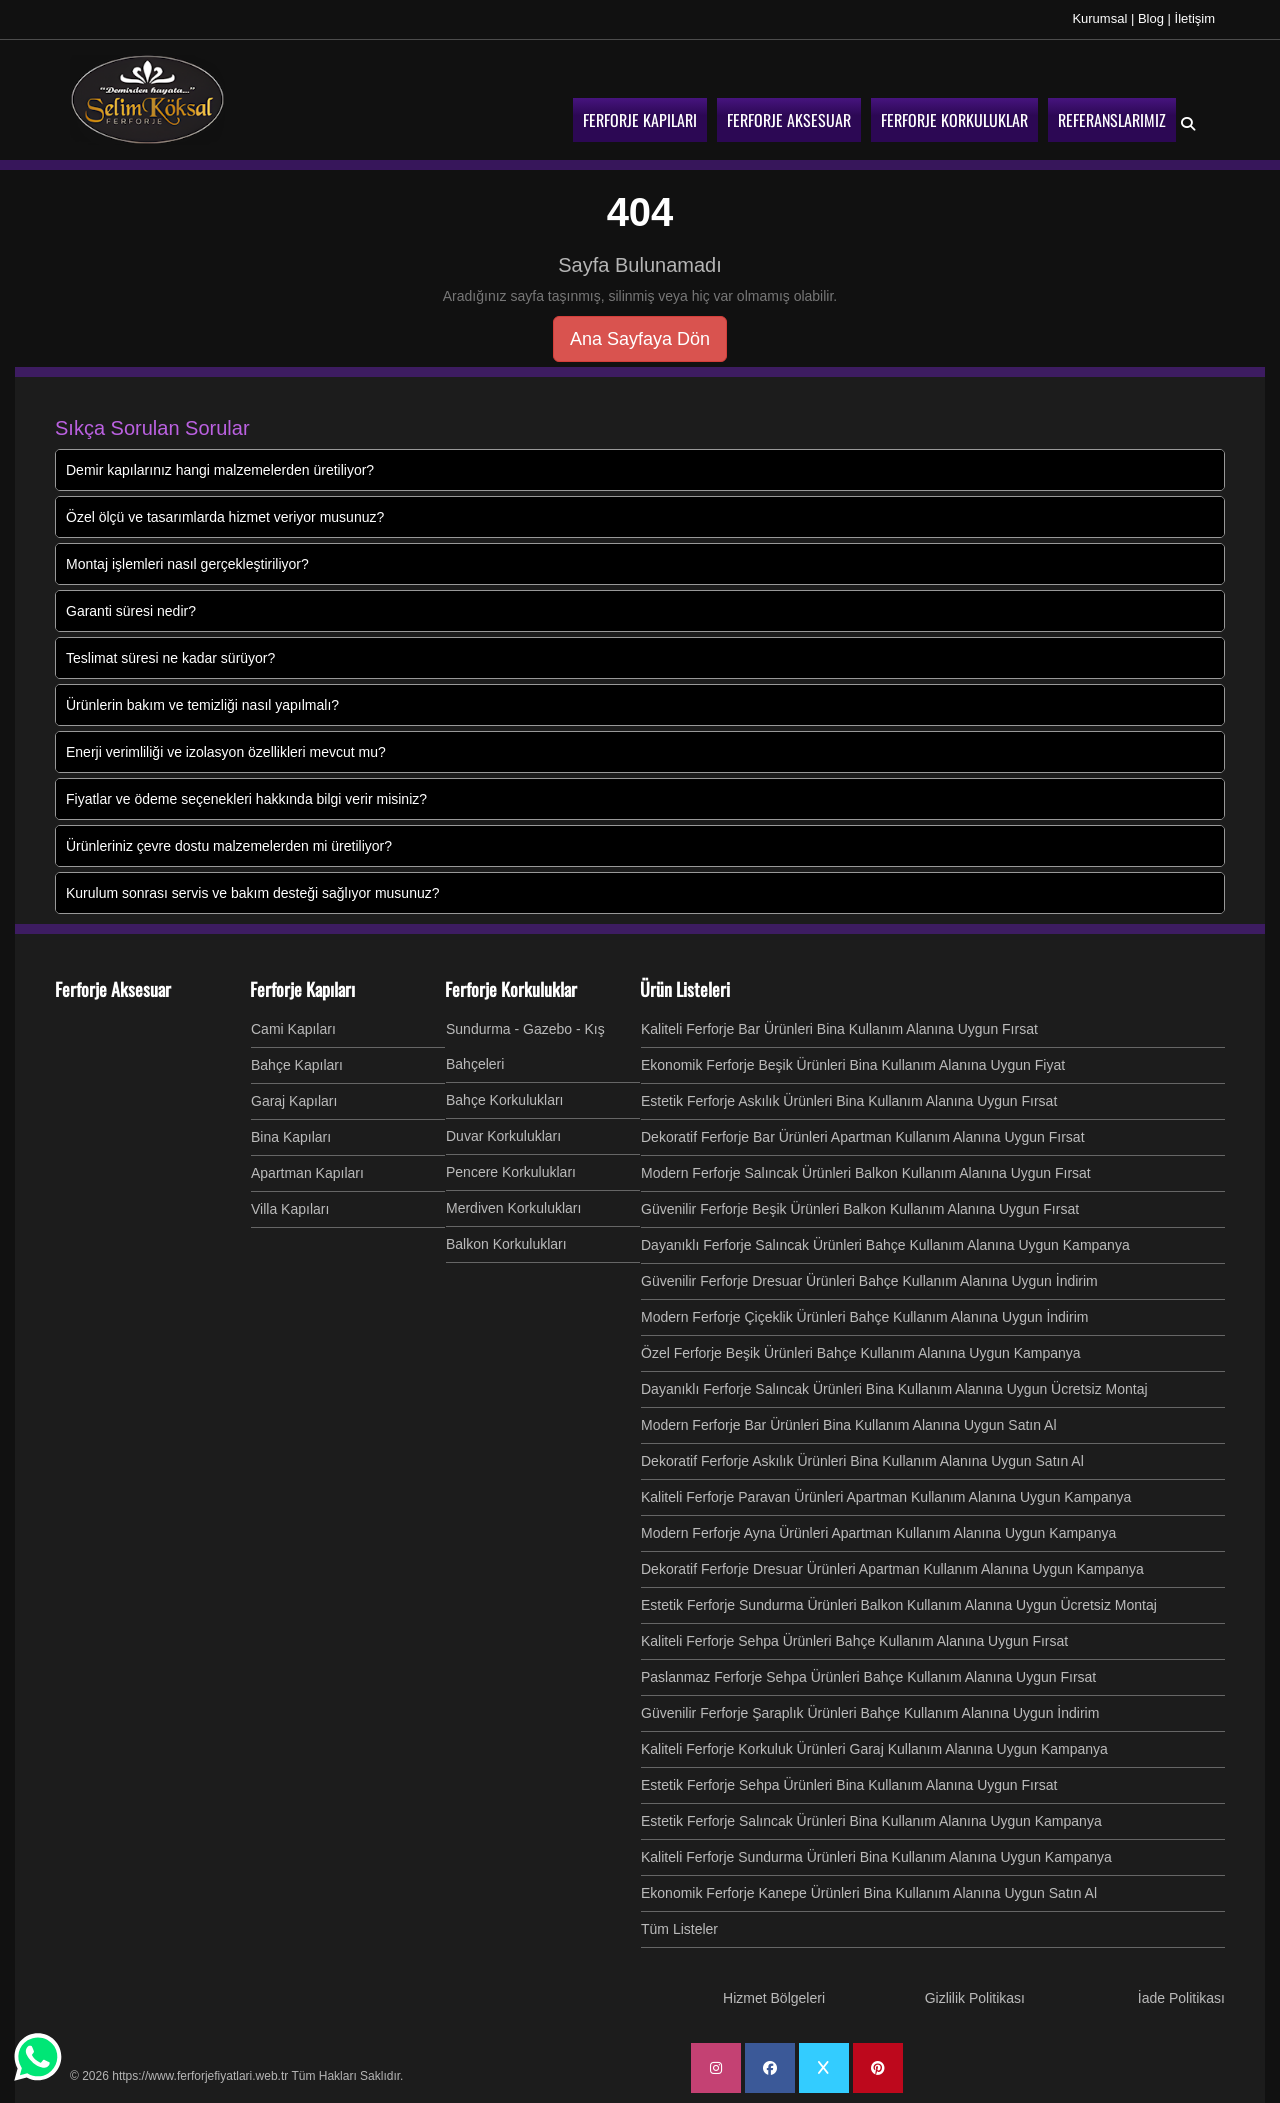 The width and height of the screenshot is (1280, 2103). I want to click on Cami Kapıları, so click(293, 1029).